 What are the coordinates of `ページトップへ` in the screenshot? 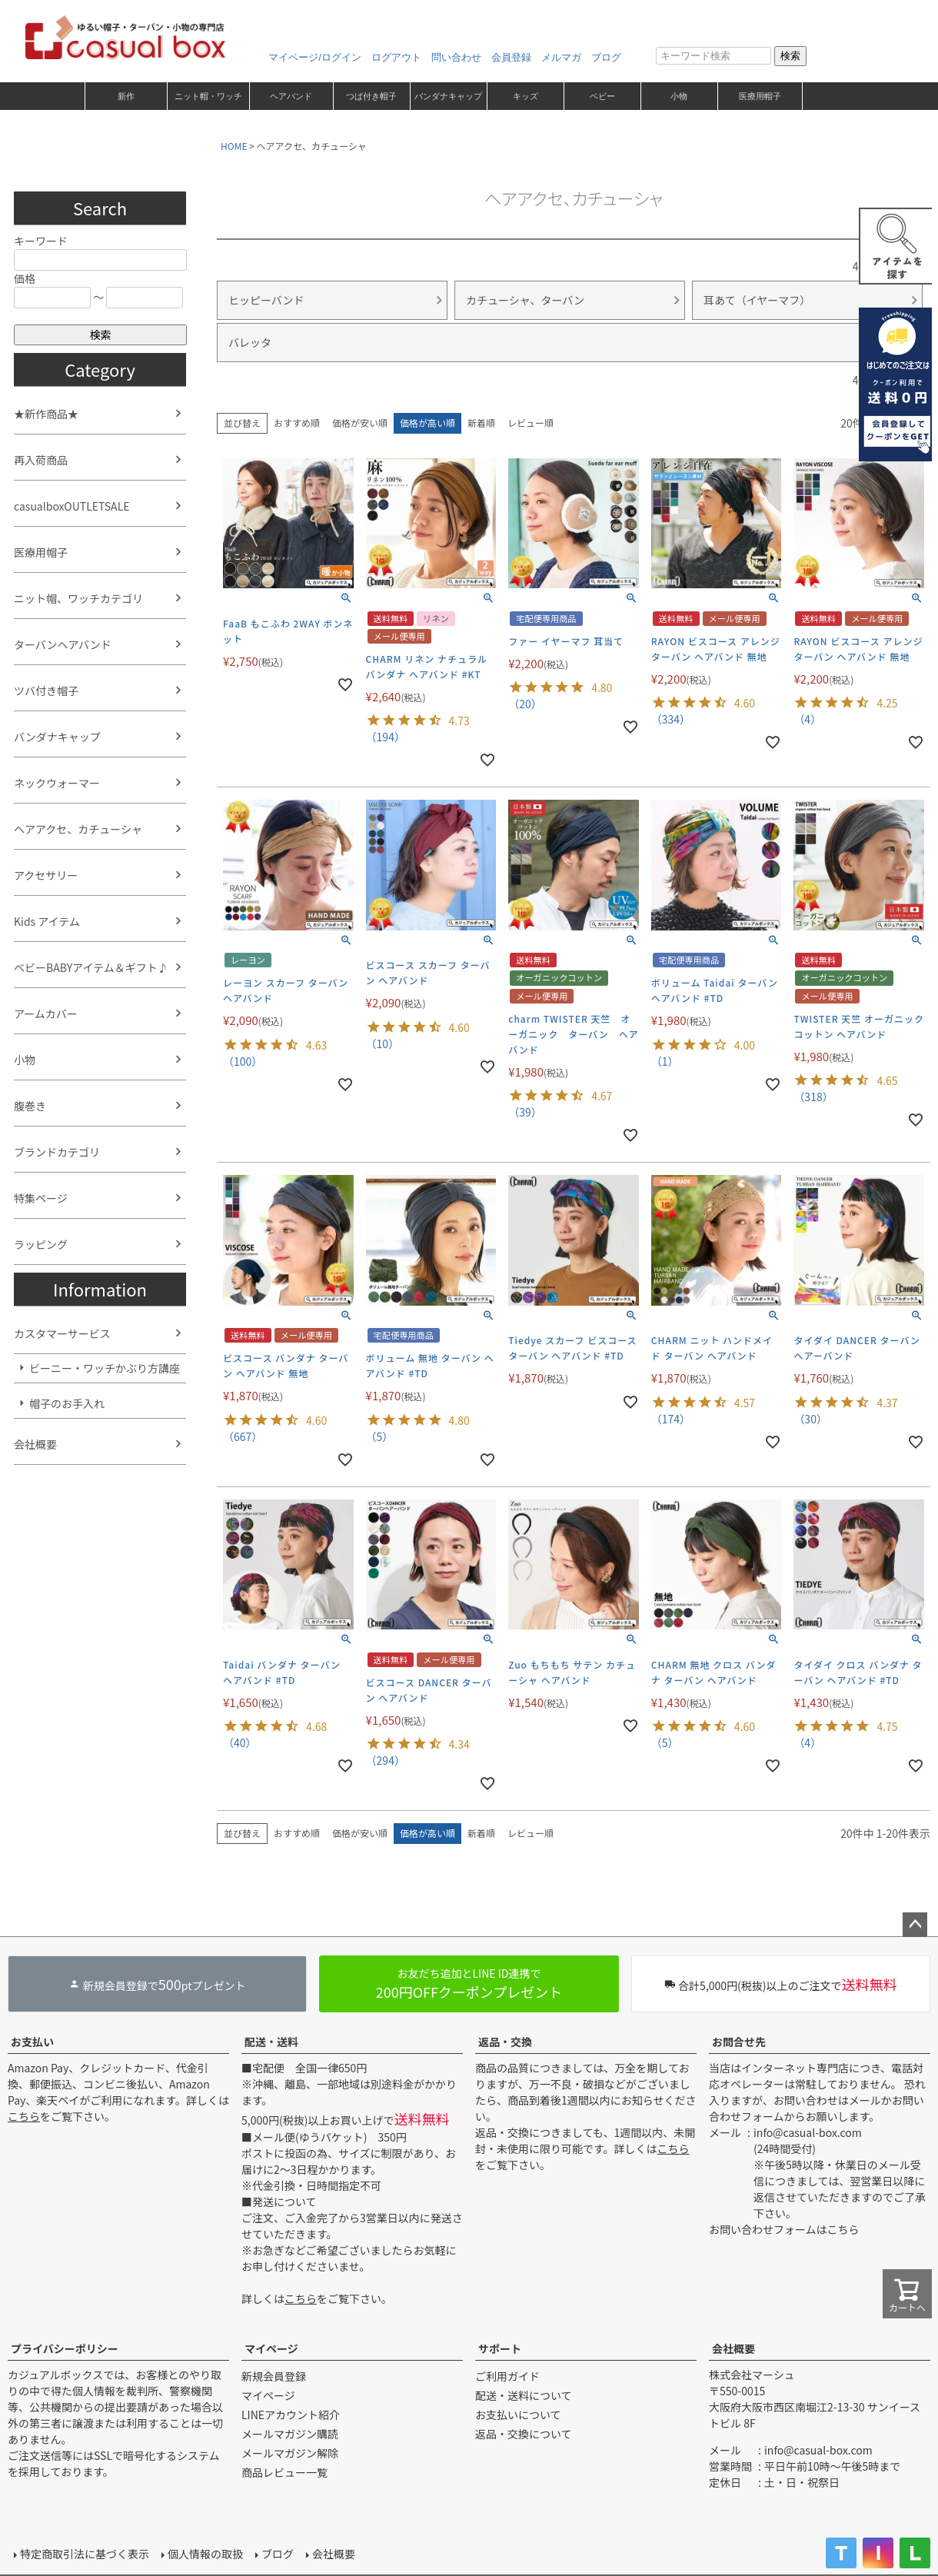 It's located at (915, 1924).